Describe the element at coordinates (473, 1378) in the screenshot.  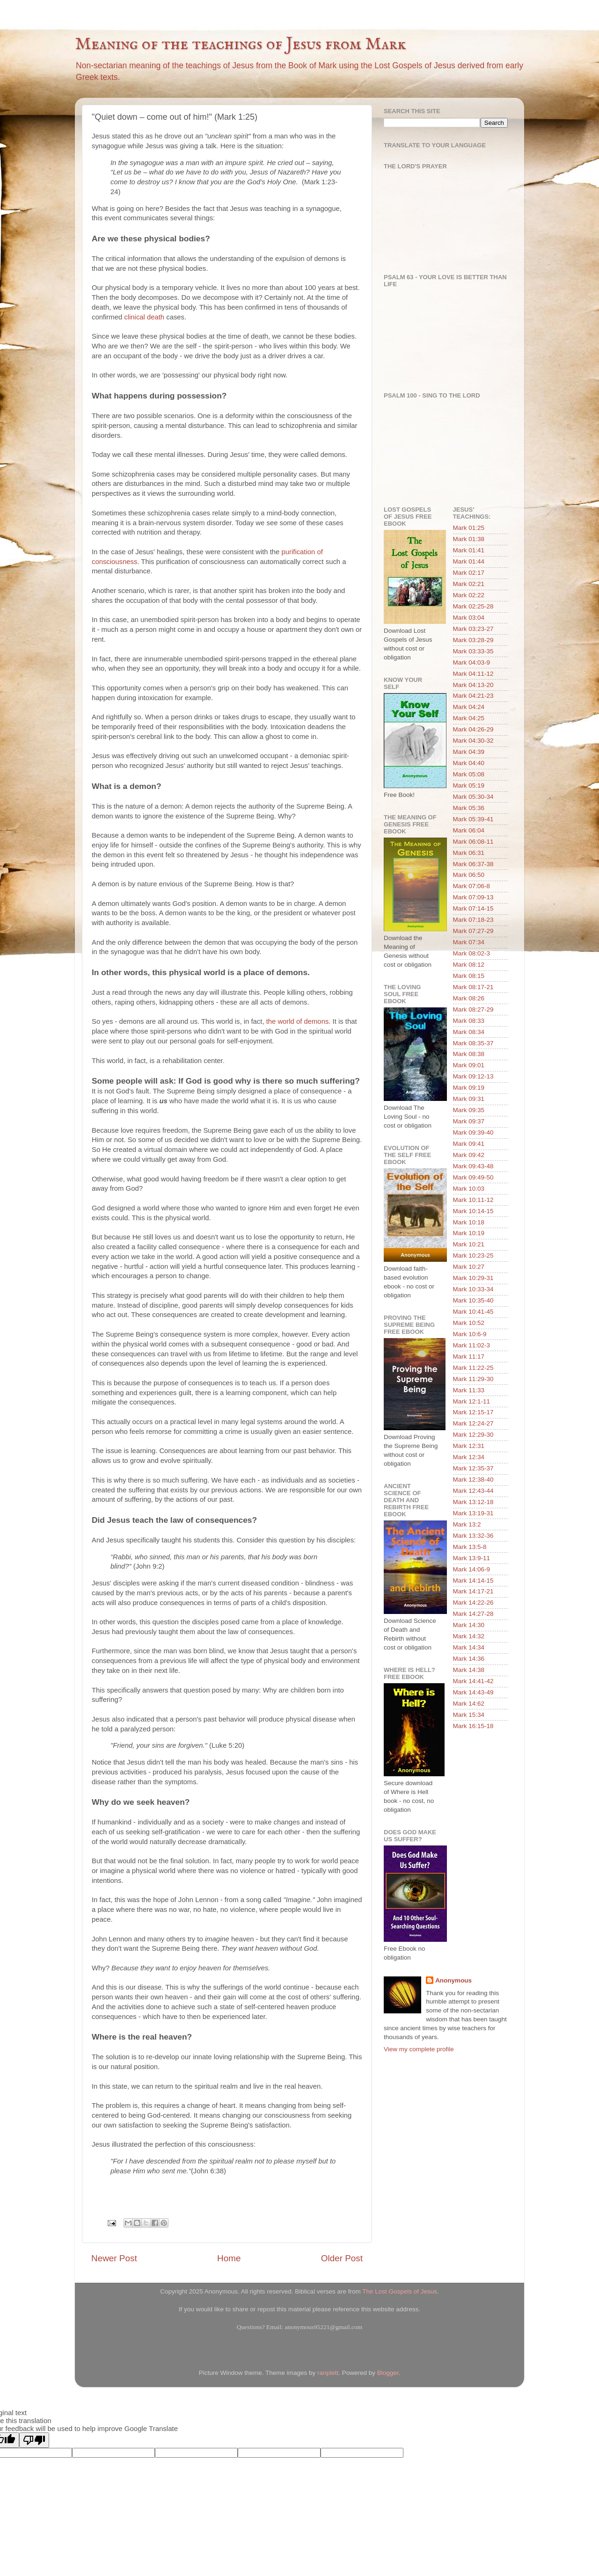
I see `Mark 11:29-30` at that location.